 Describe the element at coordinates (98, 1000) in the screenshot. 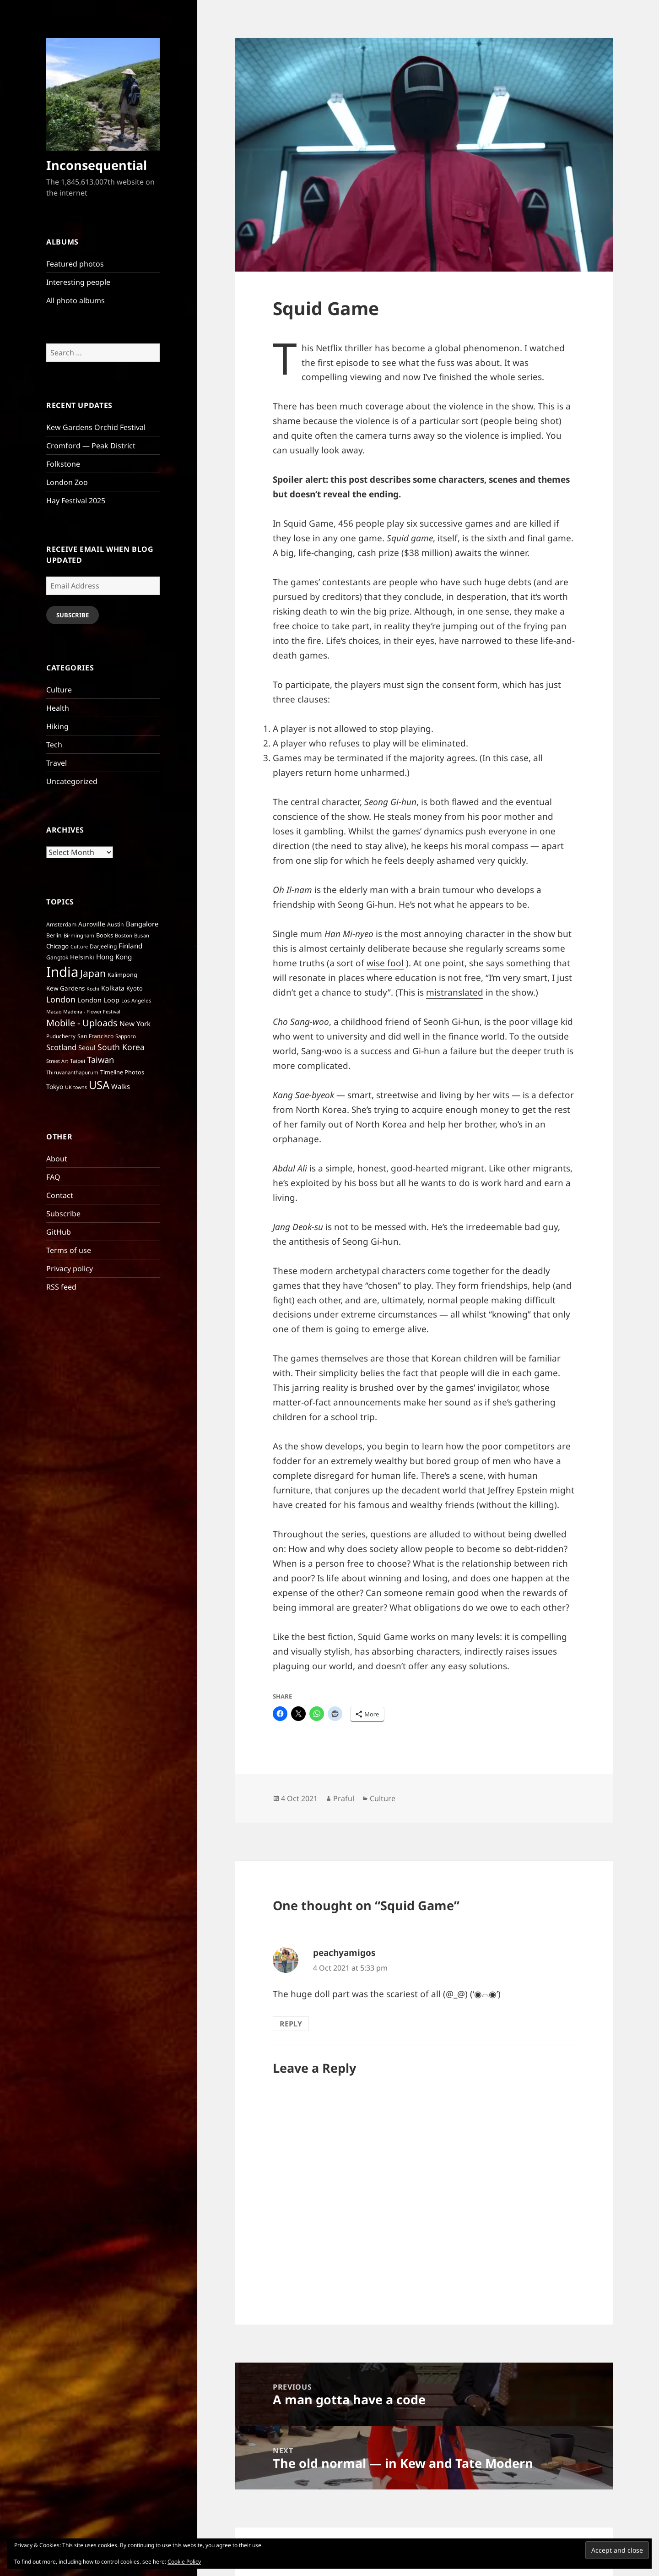

I see `London Loop [London Loop (11 items)]` at that location.